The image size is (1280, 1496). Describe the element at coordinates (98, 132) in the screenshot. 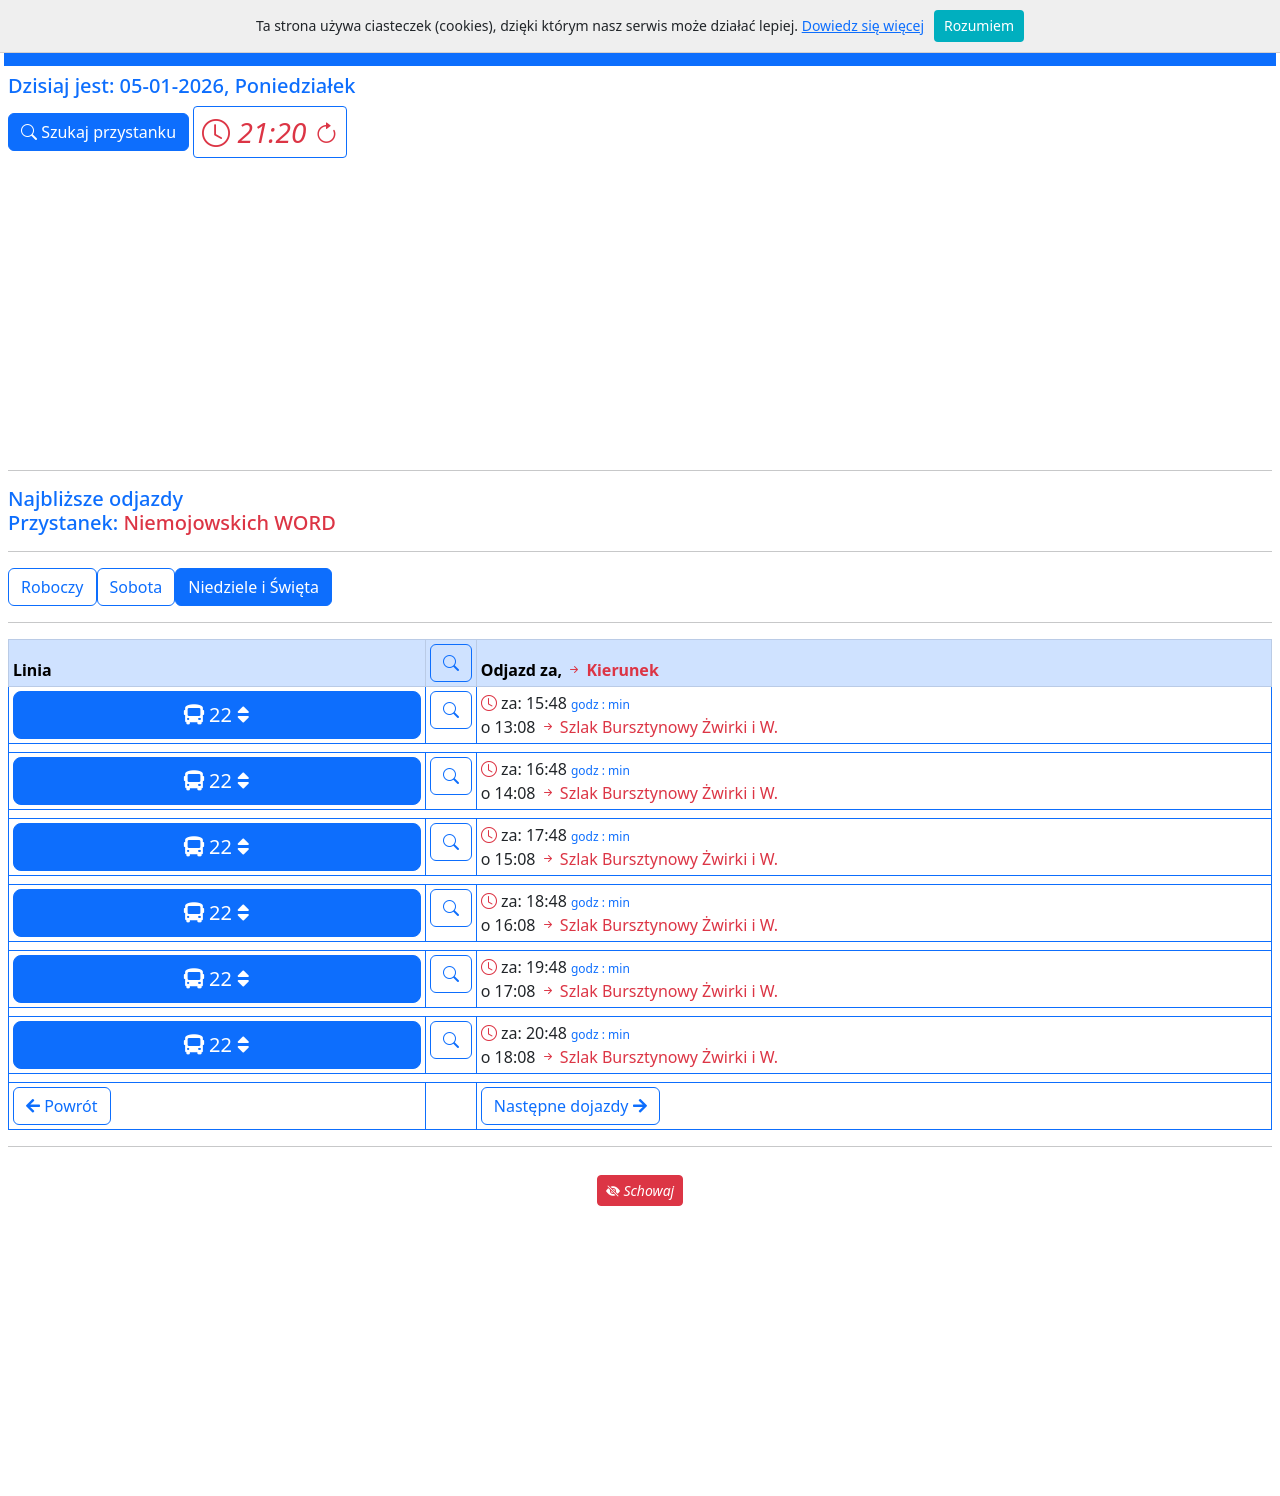

I see `Szukaj przystanku [button]` at that location.